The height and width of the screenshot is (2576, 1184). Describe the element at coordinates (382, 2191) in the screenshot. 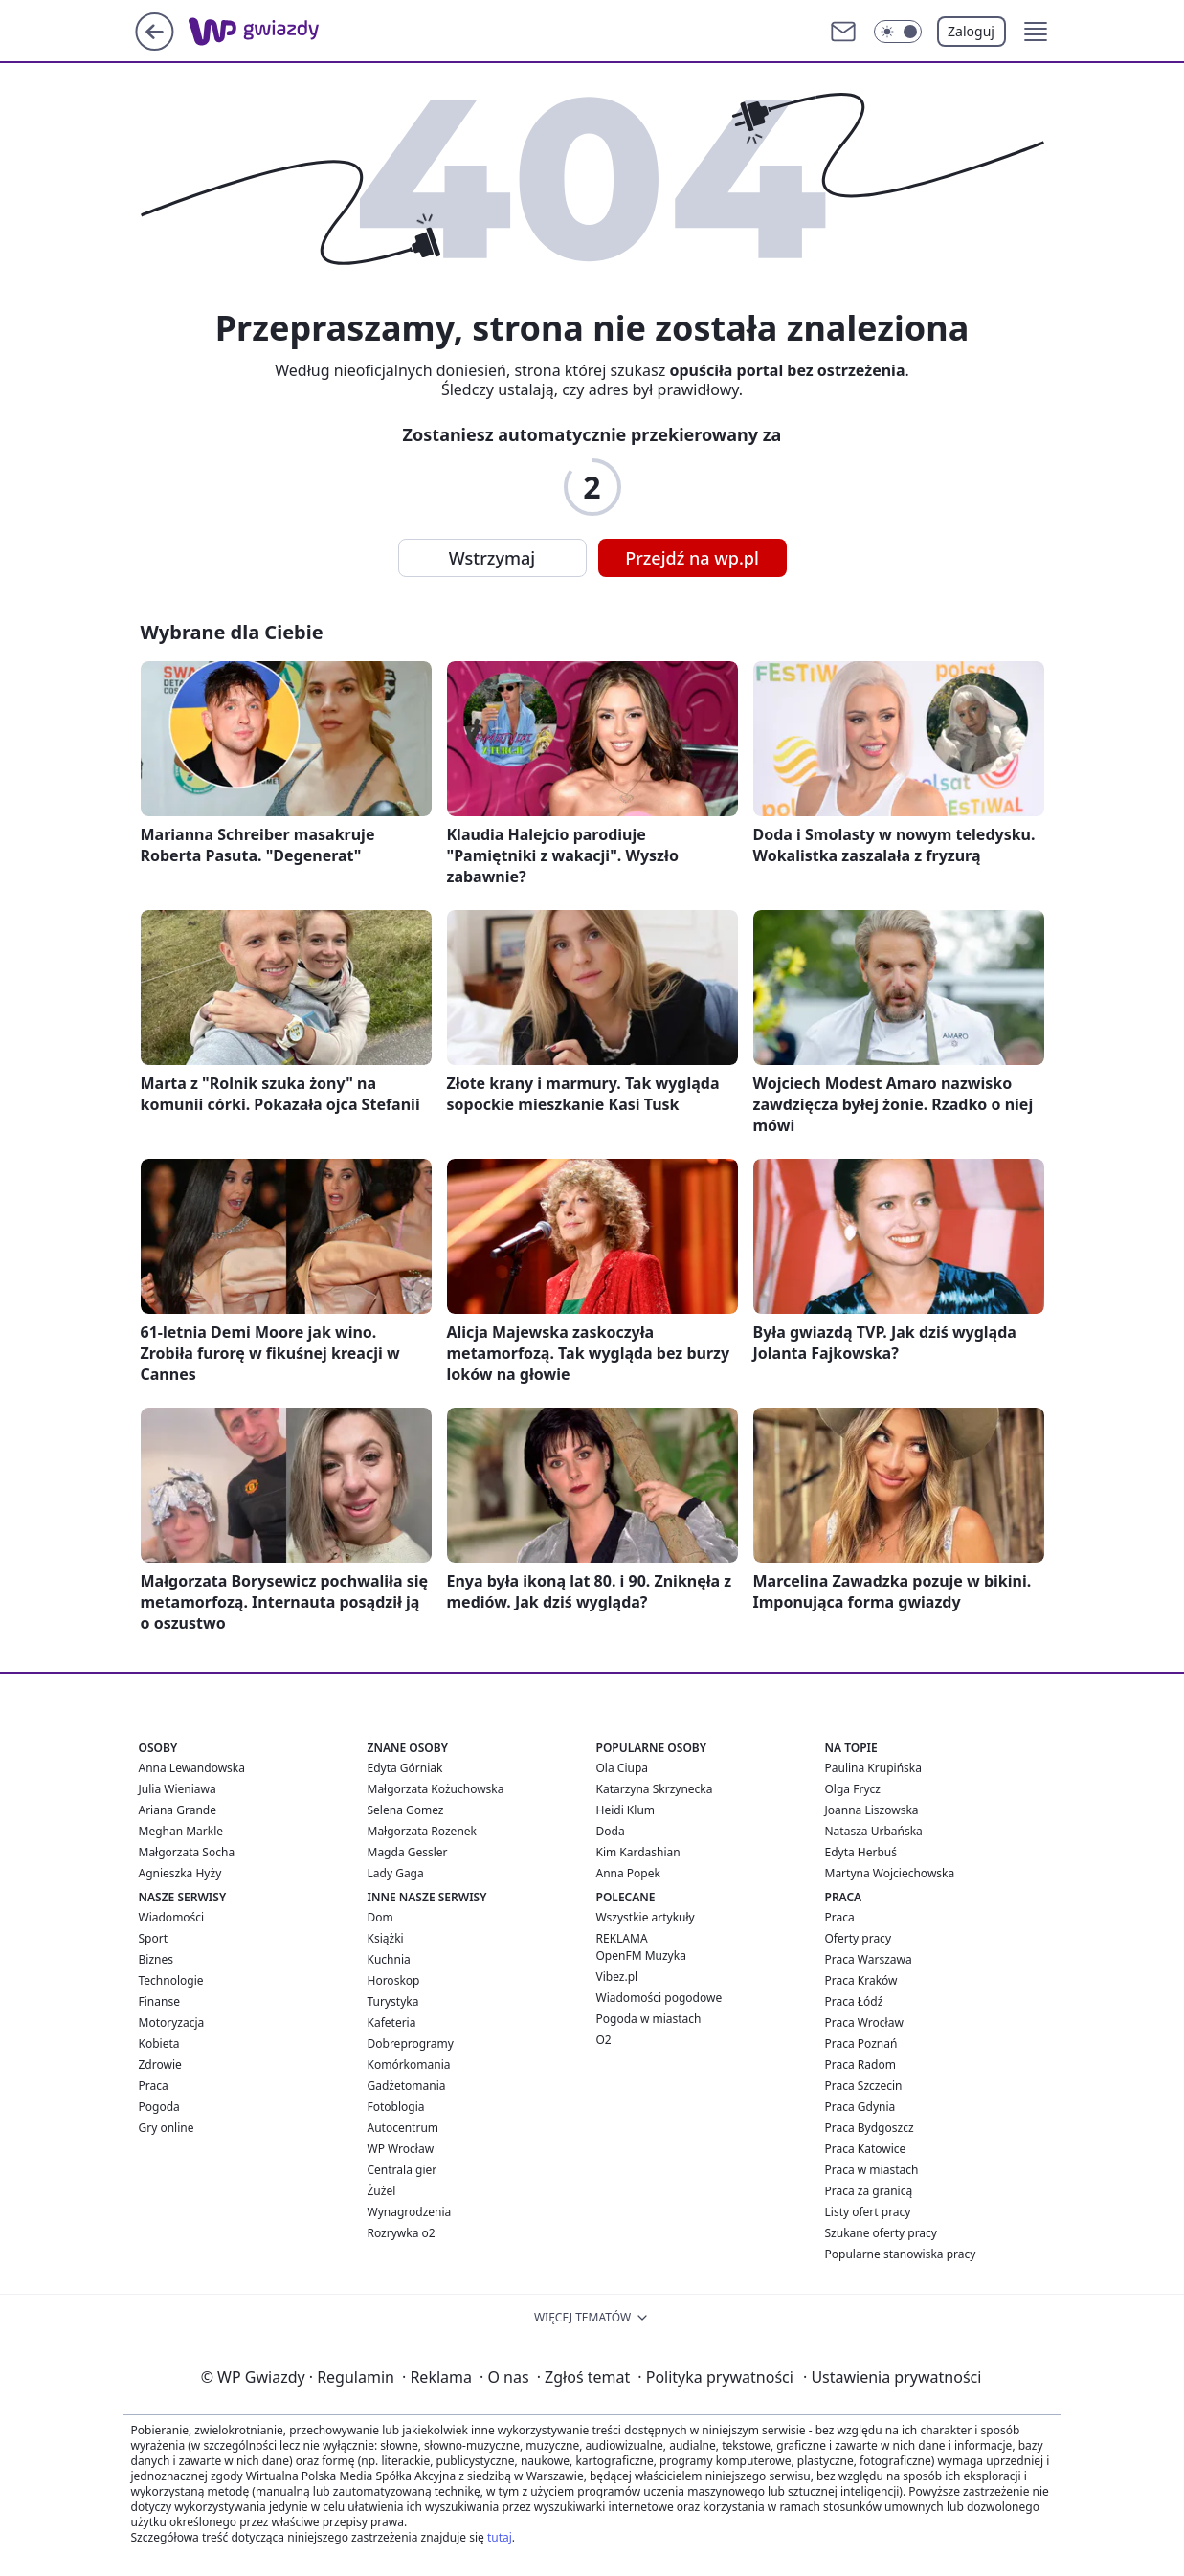

I see `Żużel` at that location.